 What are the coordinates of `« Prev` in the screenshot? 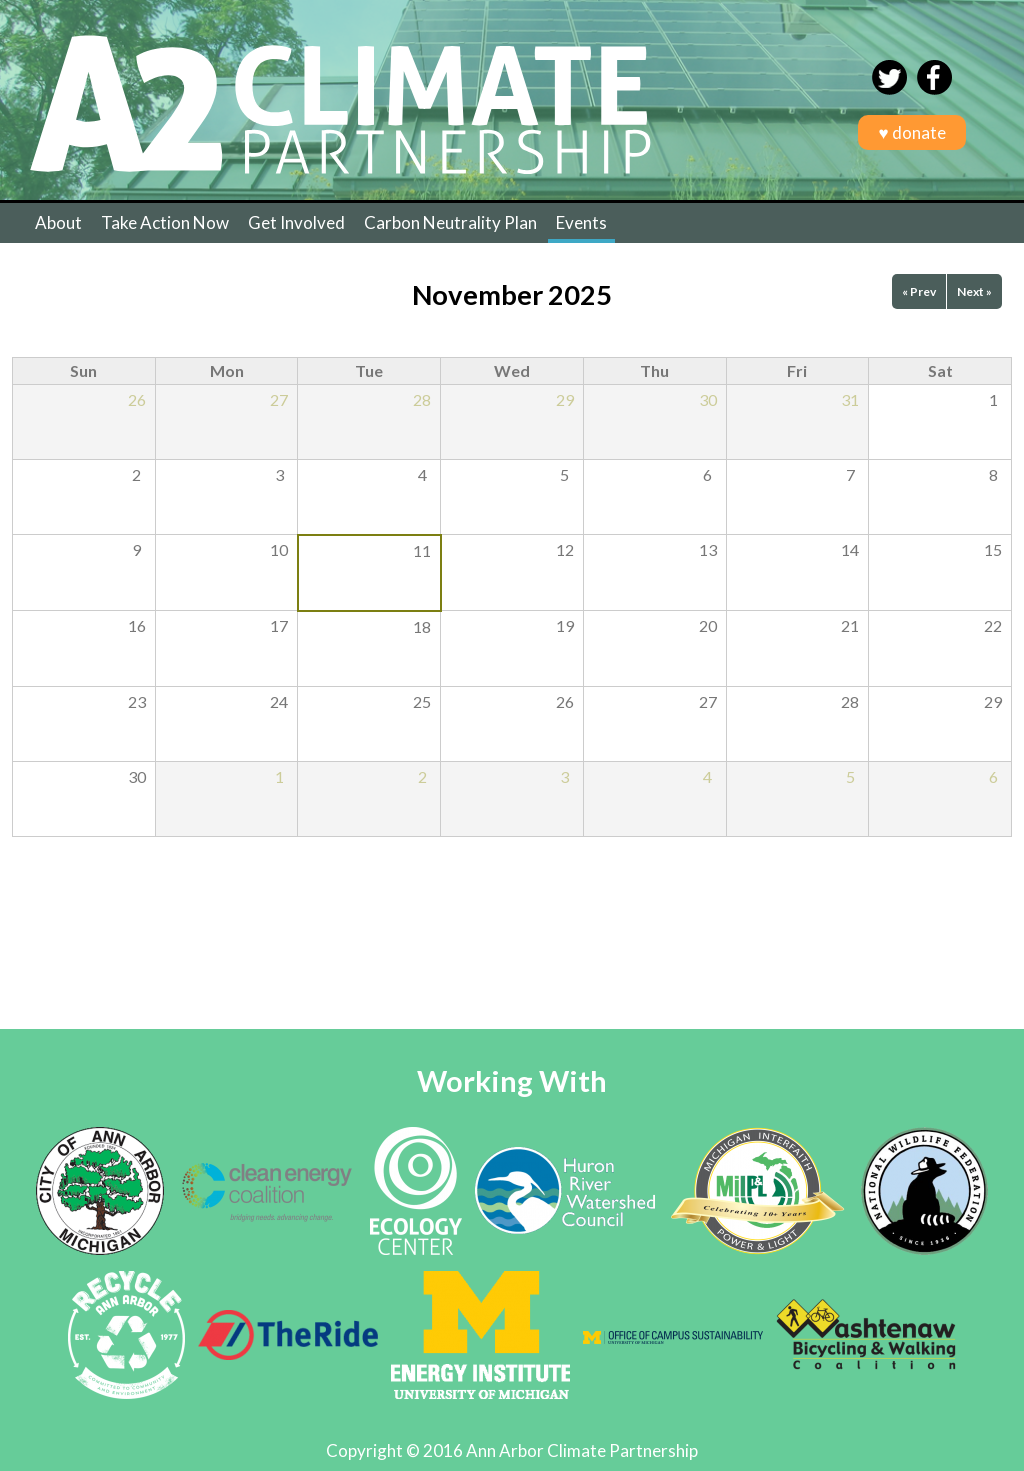 It's located at (919, 291).